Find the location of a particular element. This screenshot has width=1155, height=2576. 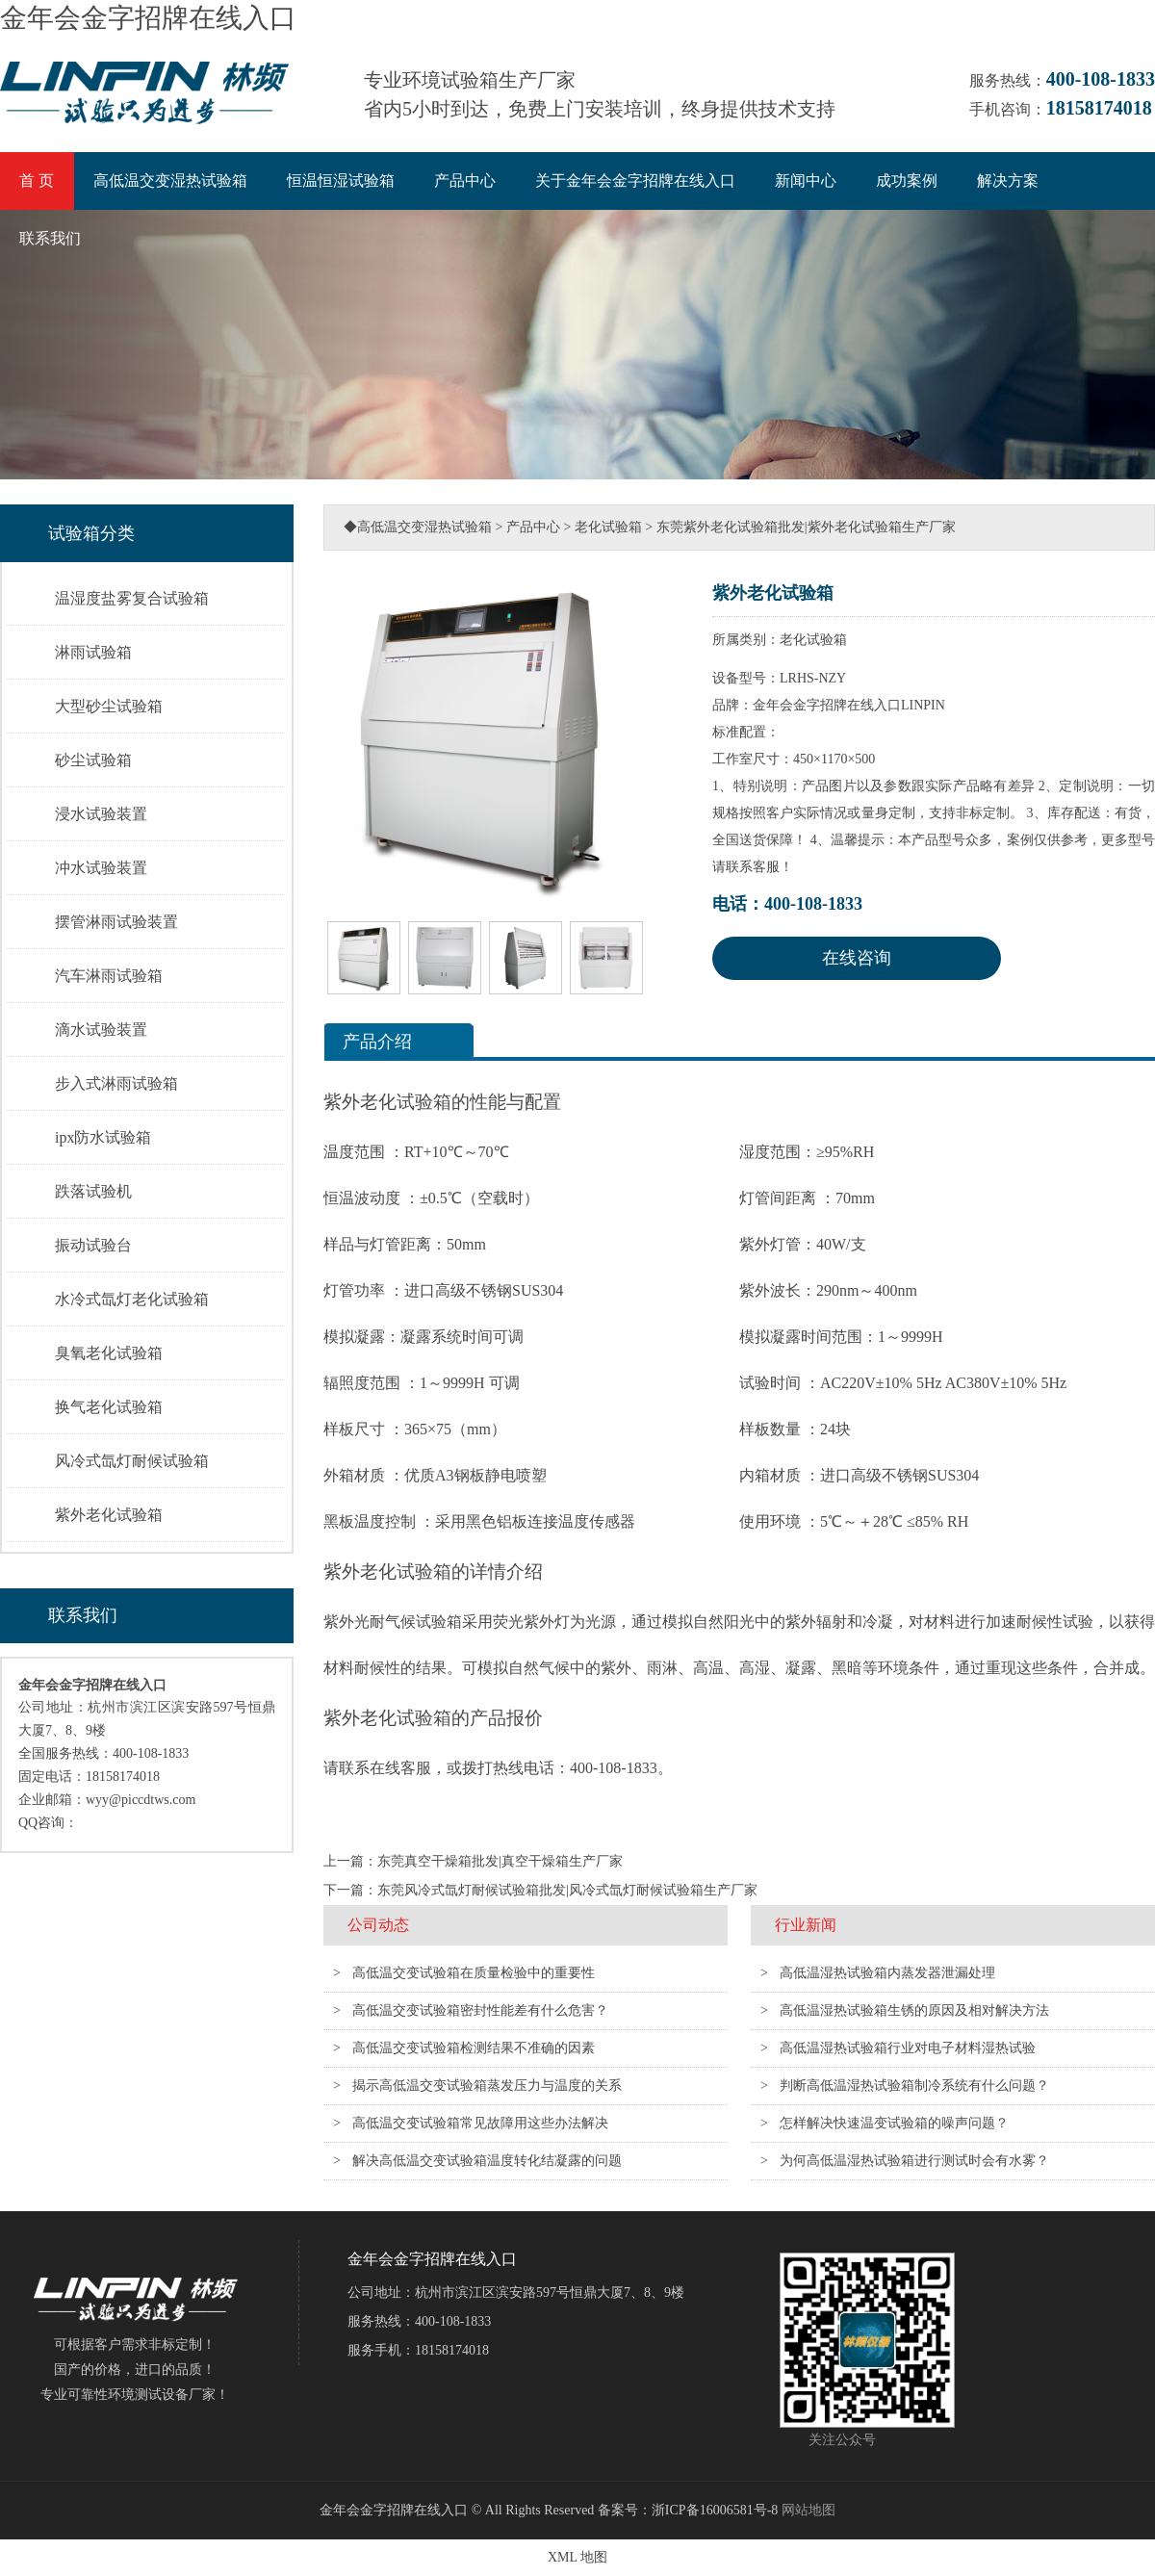

解决方案 is located at coordinates (1008, 180).